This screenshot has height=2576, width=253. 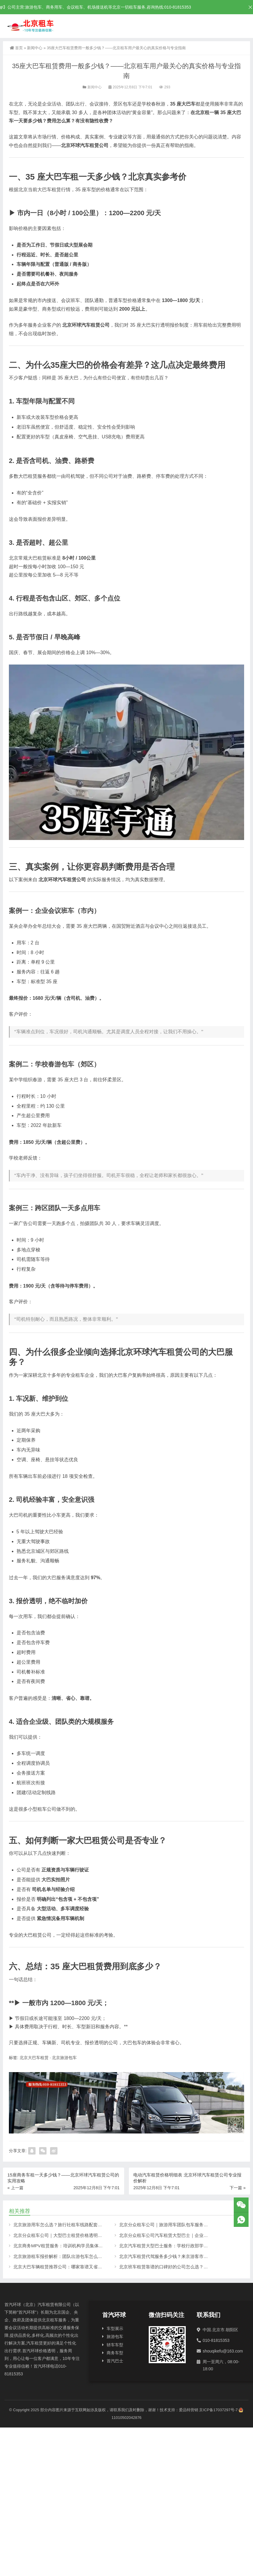 What do you see at coordinates (115, 2328) in the screenshot?
I see `车型展示` at bounding box center [115, 2328].